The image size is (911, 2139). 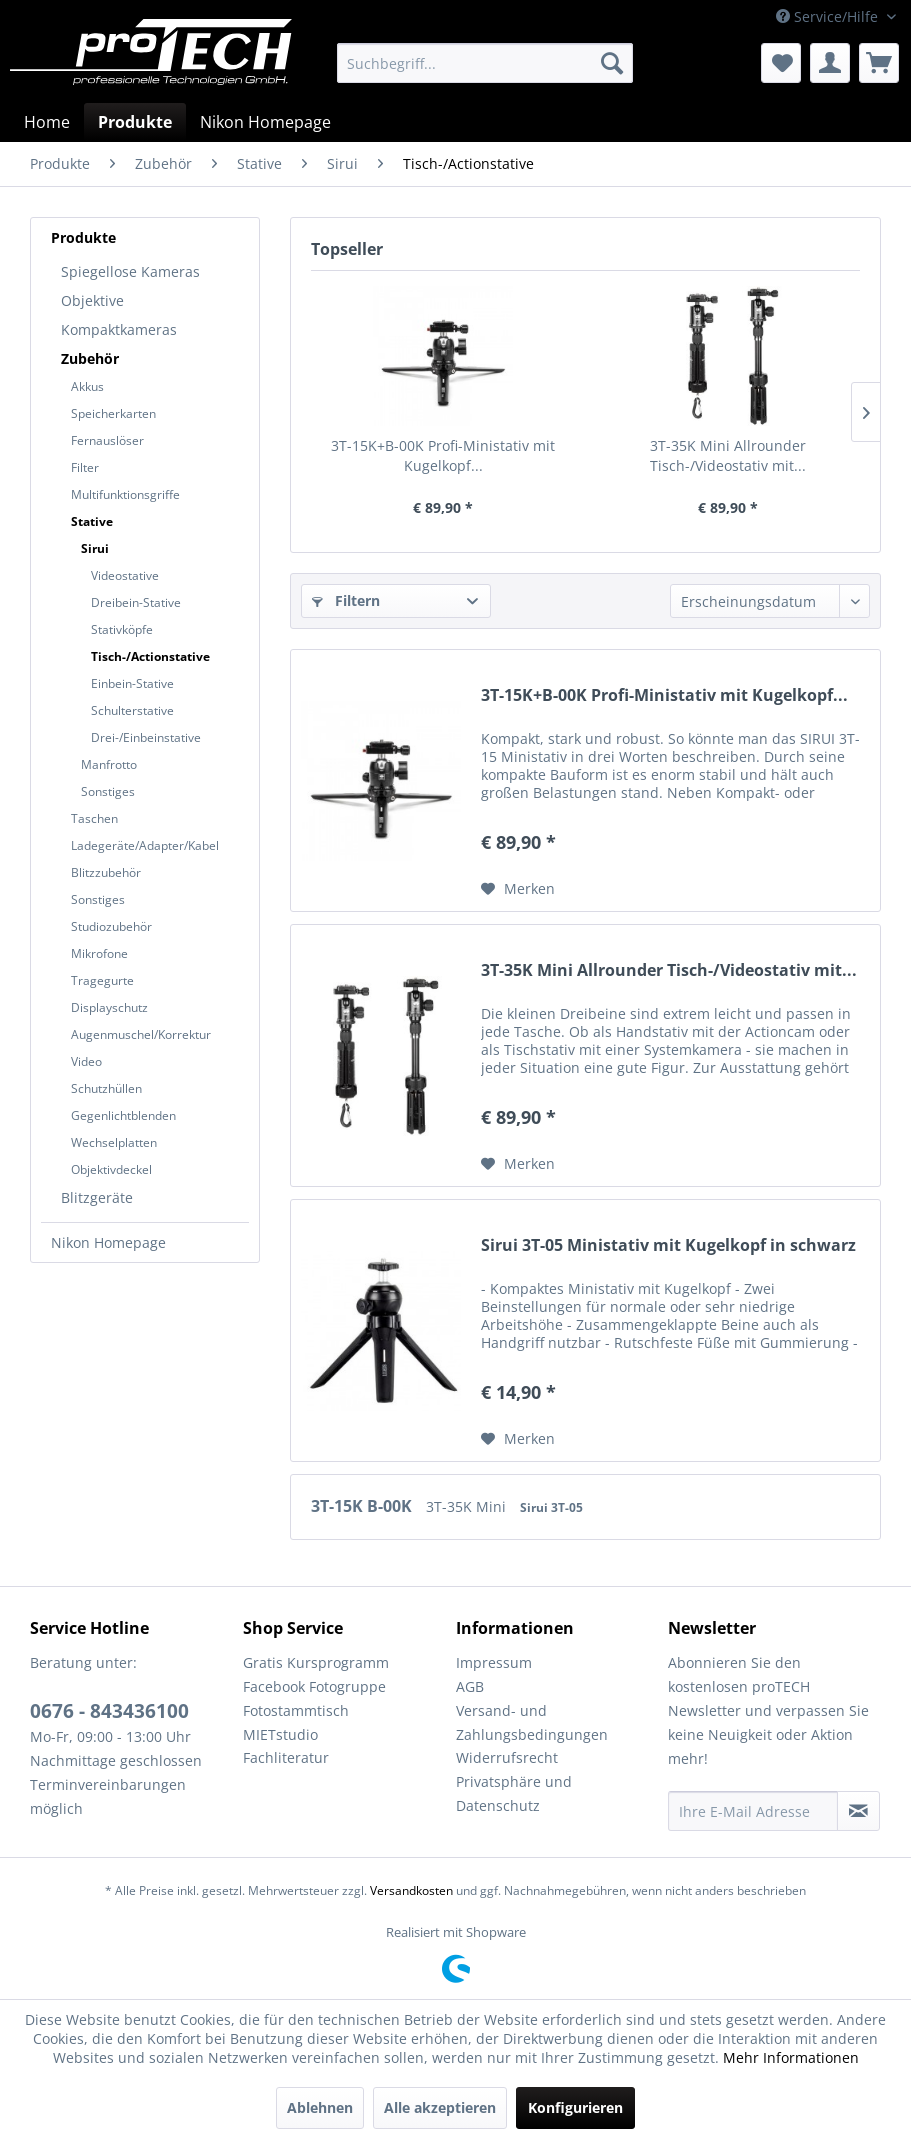 I want to click on Service/Hilfe [menuitem], so click(x=829, y=16).